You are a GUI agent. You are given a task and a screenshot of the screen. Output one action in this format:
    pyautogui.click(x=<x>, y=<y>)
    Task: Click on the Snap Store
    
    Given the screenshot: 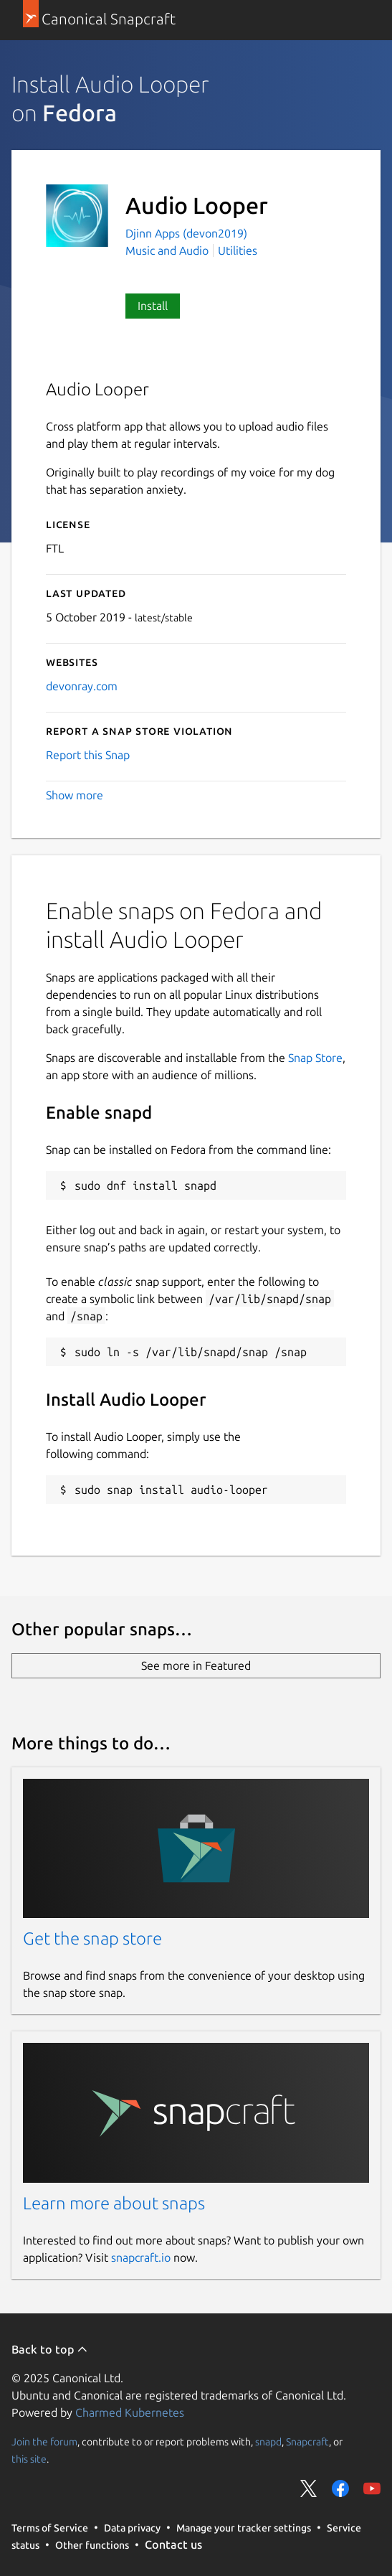 What is the action you would take?
    pyautogui.click(x=315, y=1057)
    